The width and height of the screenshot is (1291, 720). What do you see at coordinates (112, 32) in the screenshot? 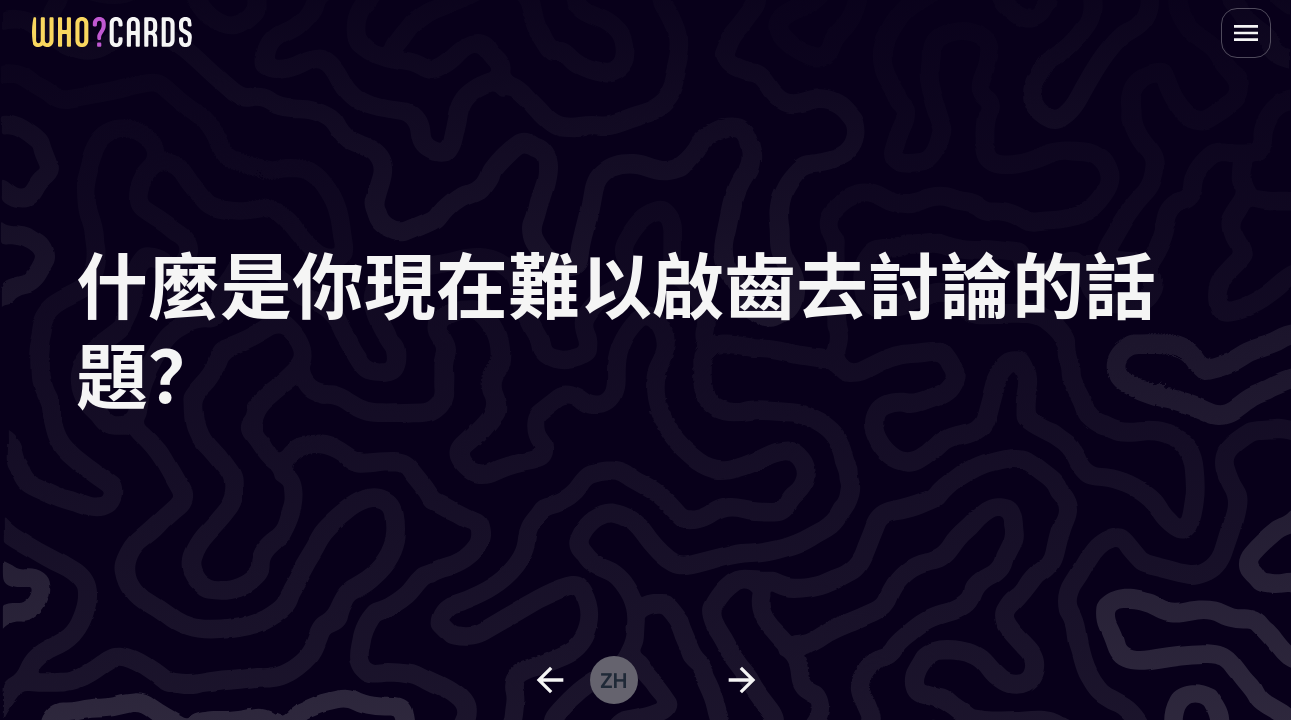
I see `[homepage link]` at bounding box center [112, 32].